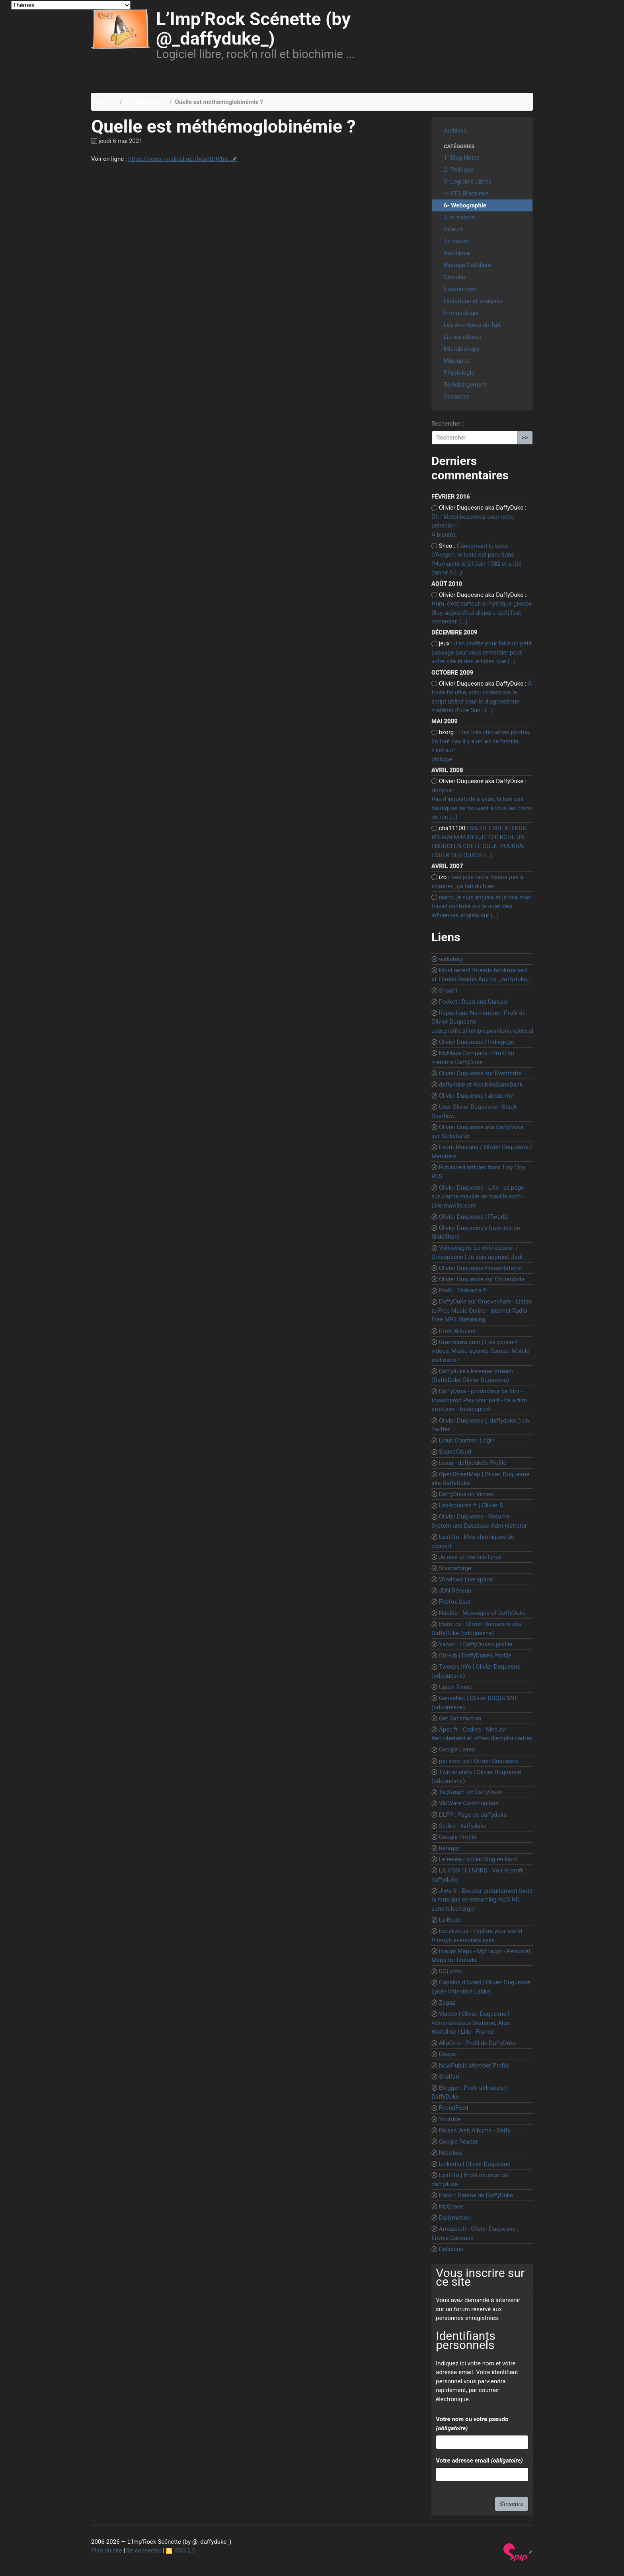 The width and height of the screenshot is (624, 2576). What do you see at coordinates (470, 1557) in the screenshot?
I see `Je suis un Parrain Linux` at bounding box center [470, 1557].